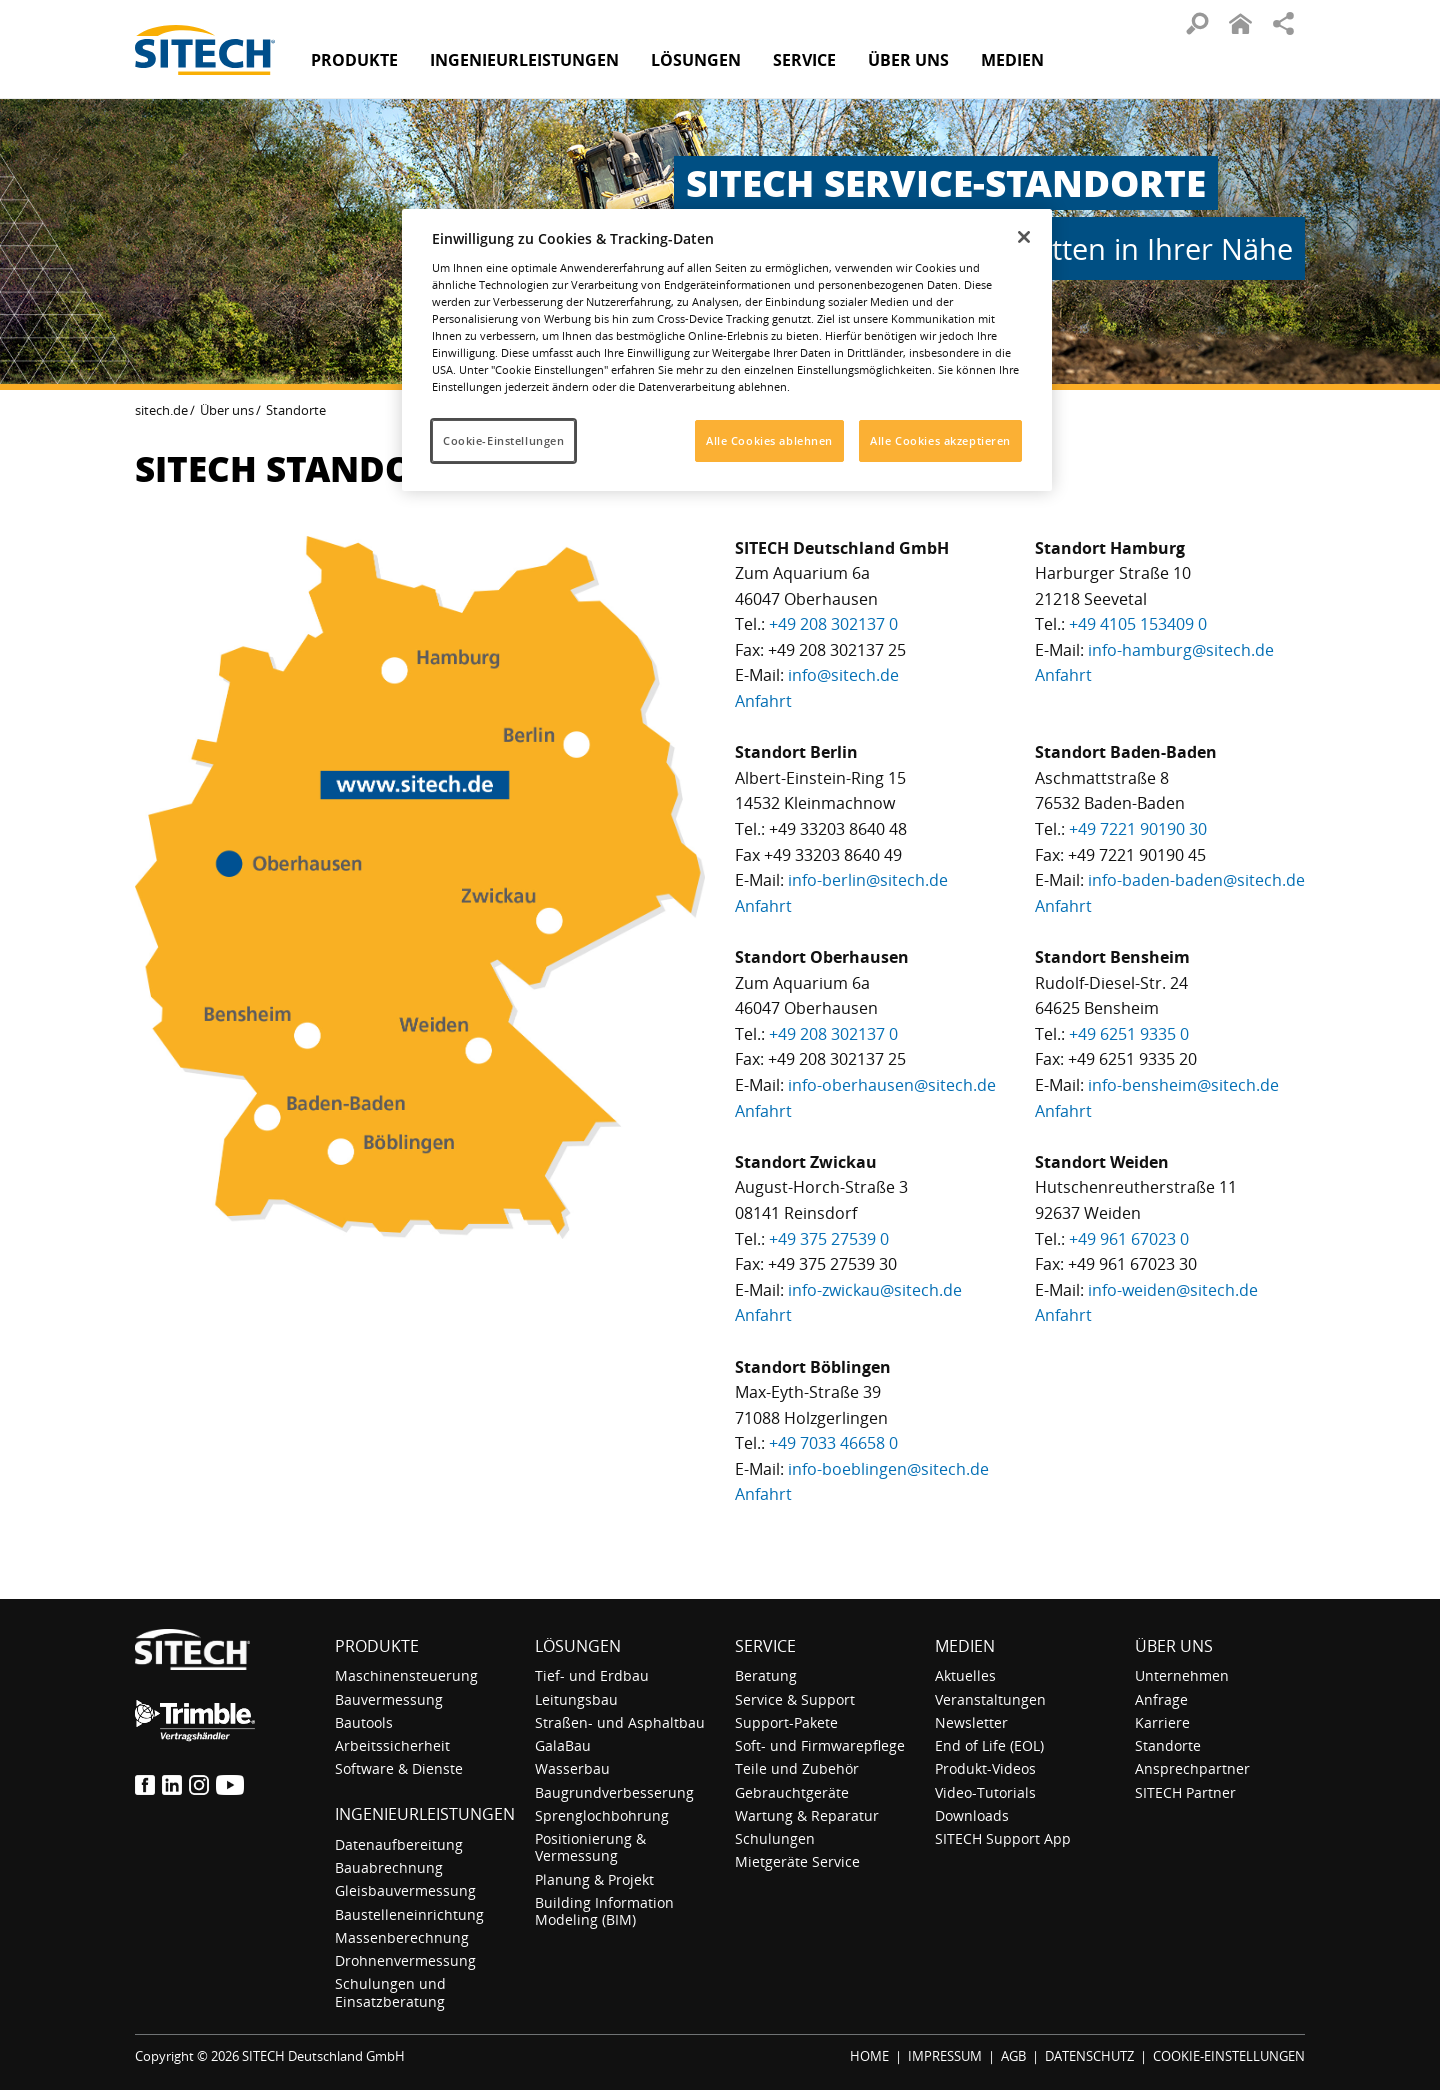 The image size is (1440, 2090). I want to click on +49 375 27539 0, so click(829, 1239).